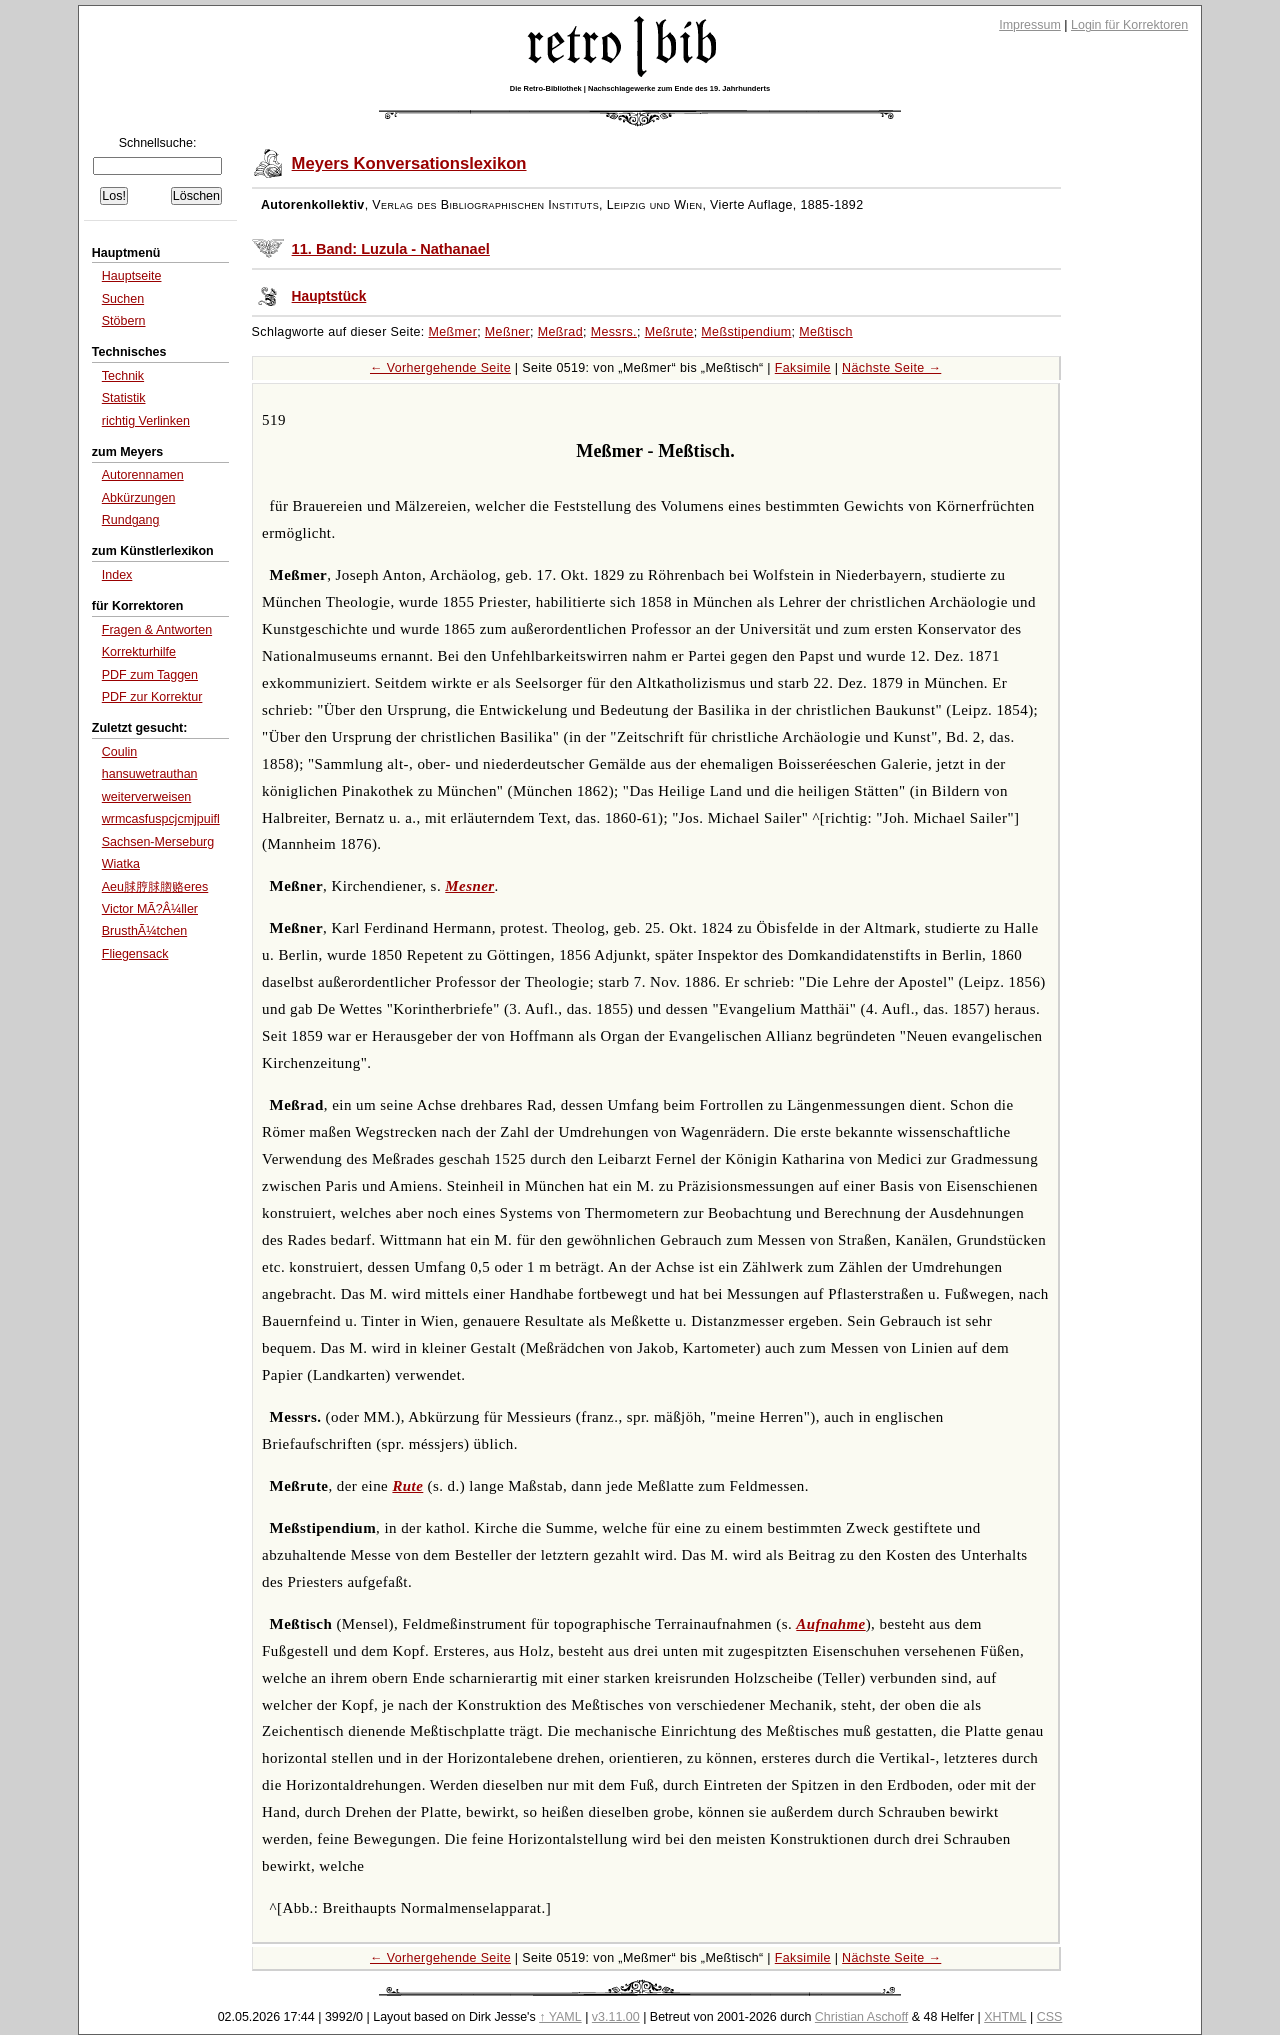 The height and width of the screenshot is (2035, 1280). Describe the element at coordinates (560, 332) in the screenshot. I see `Meßrad` at that location.